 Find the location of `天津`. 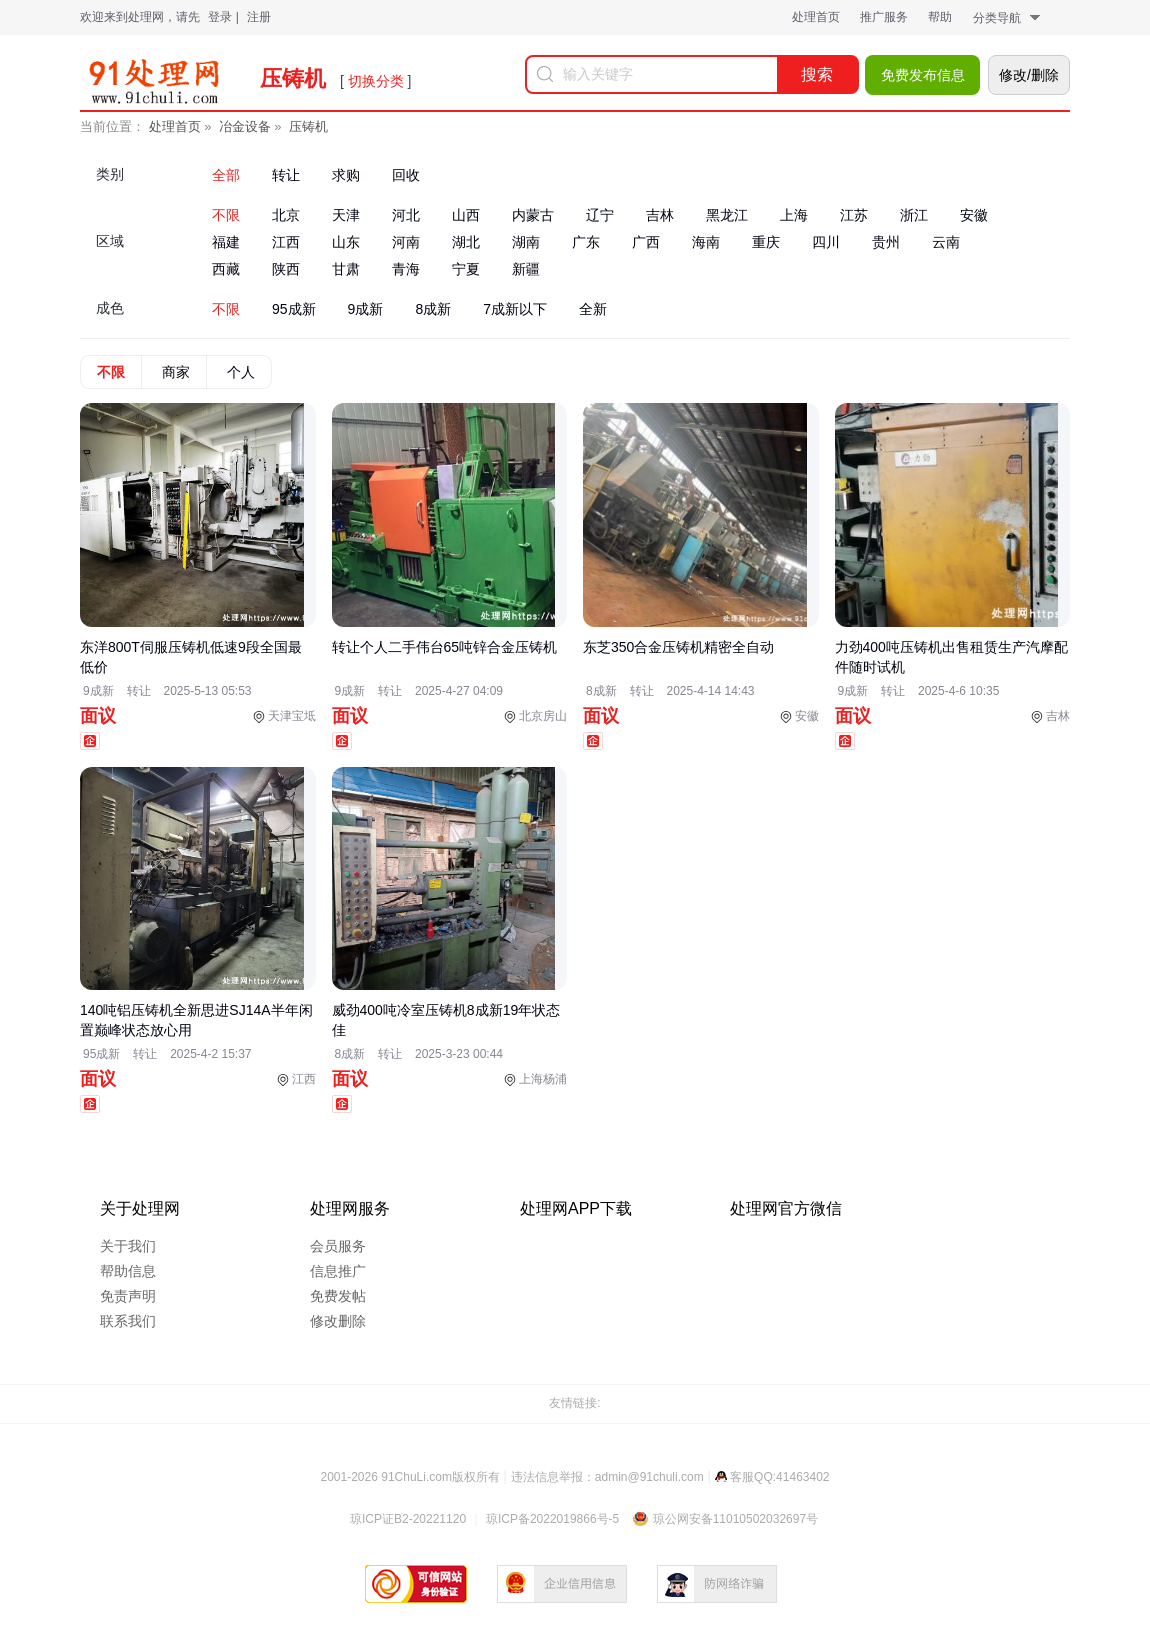

天津 is located at coordinates (346, 215).